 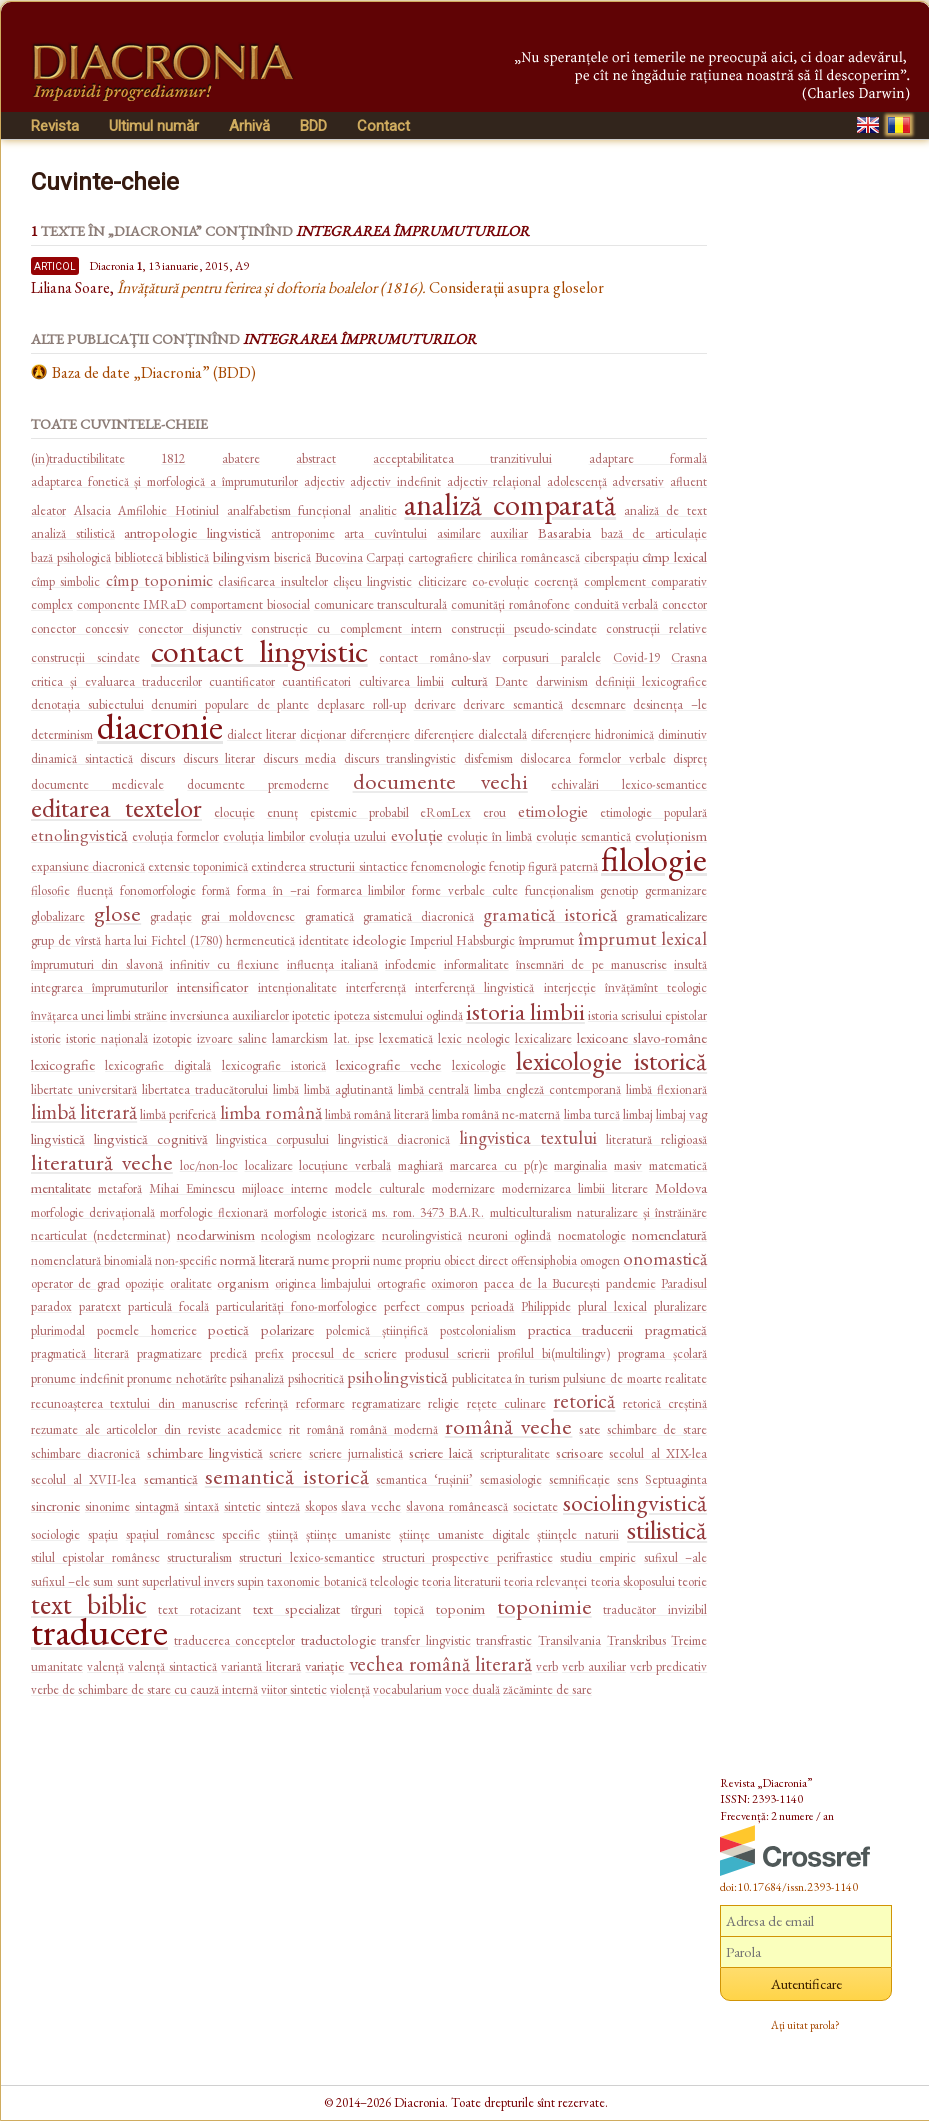 I want to click on semantică, so click(x=171, y=1478).